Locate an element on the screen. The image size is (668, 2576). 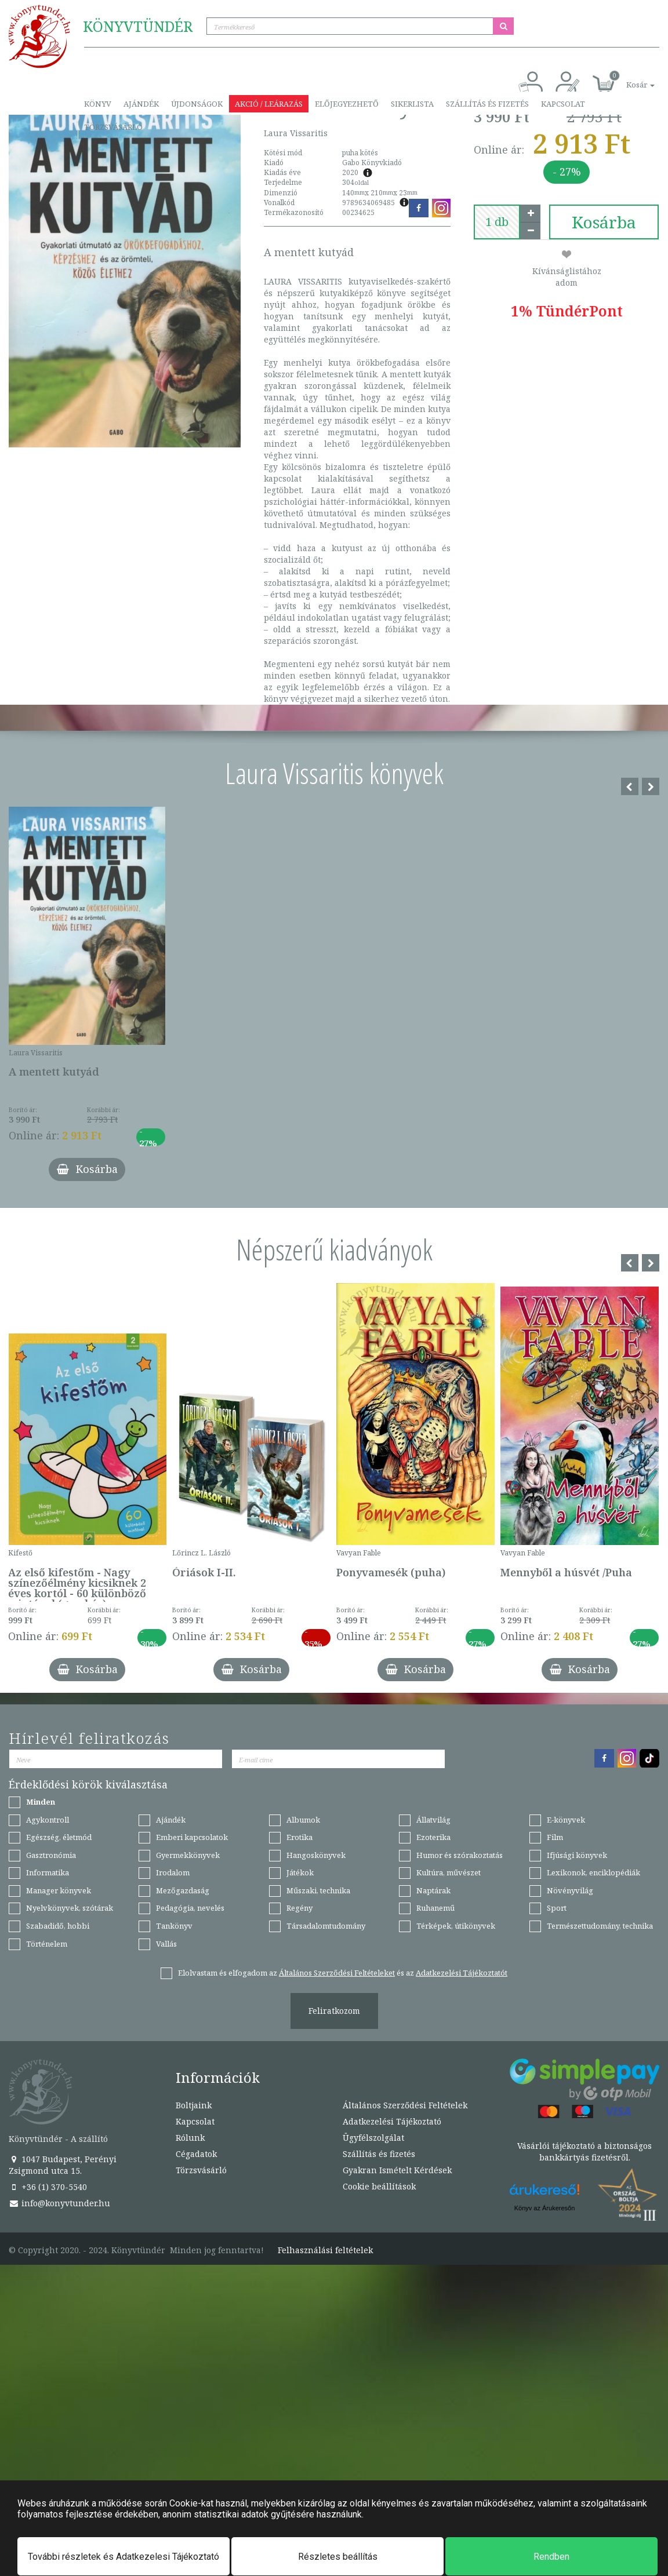
Ezoterika is located at coordinates (433, 1837).